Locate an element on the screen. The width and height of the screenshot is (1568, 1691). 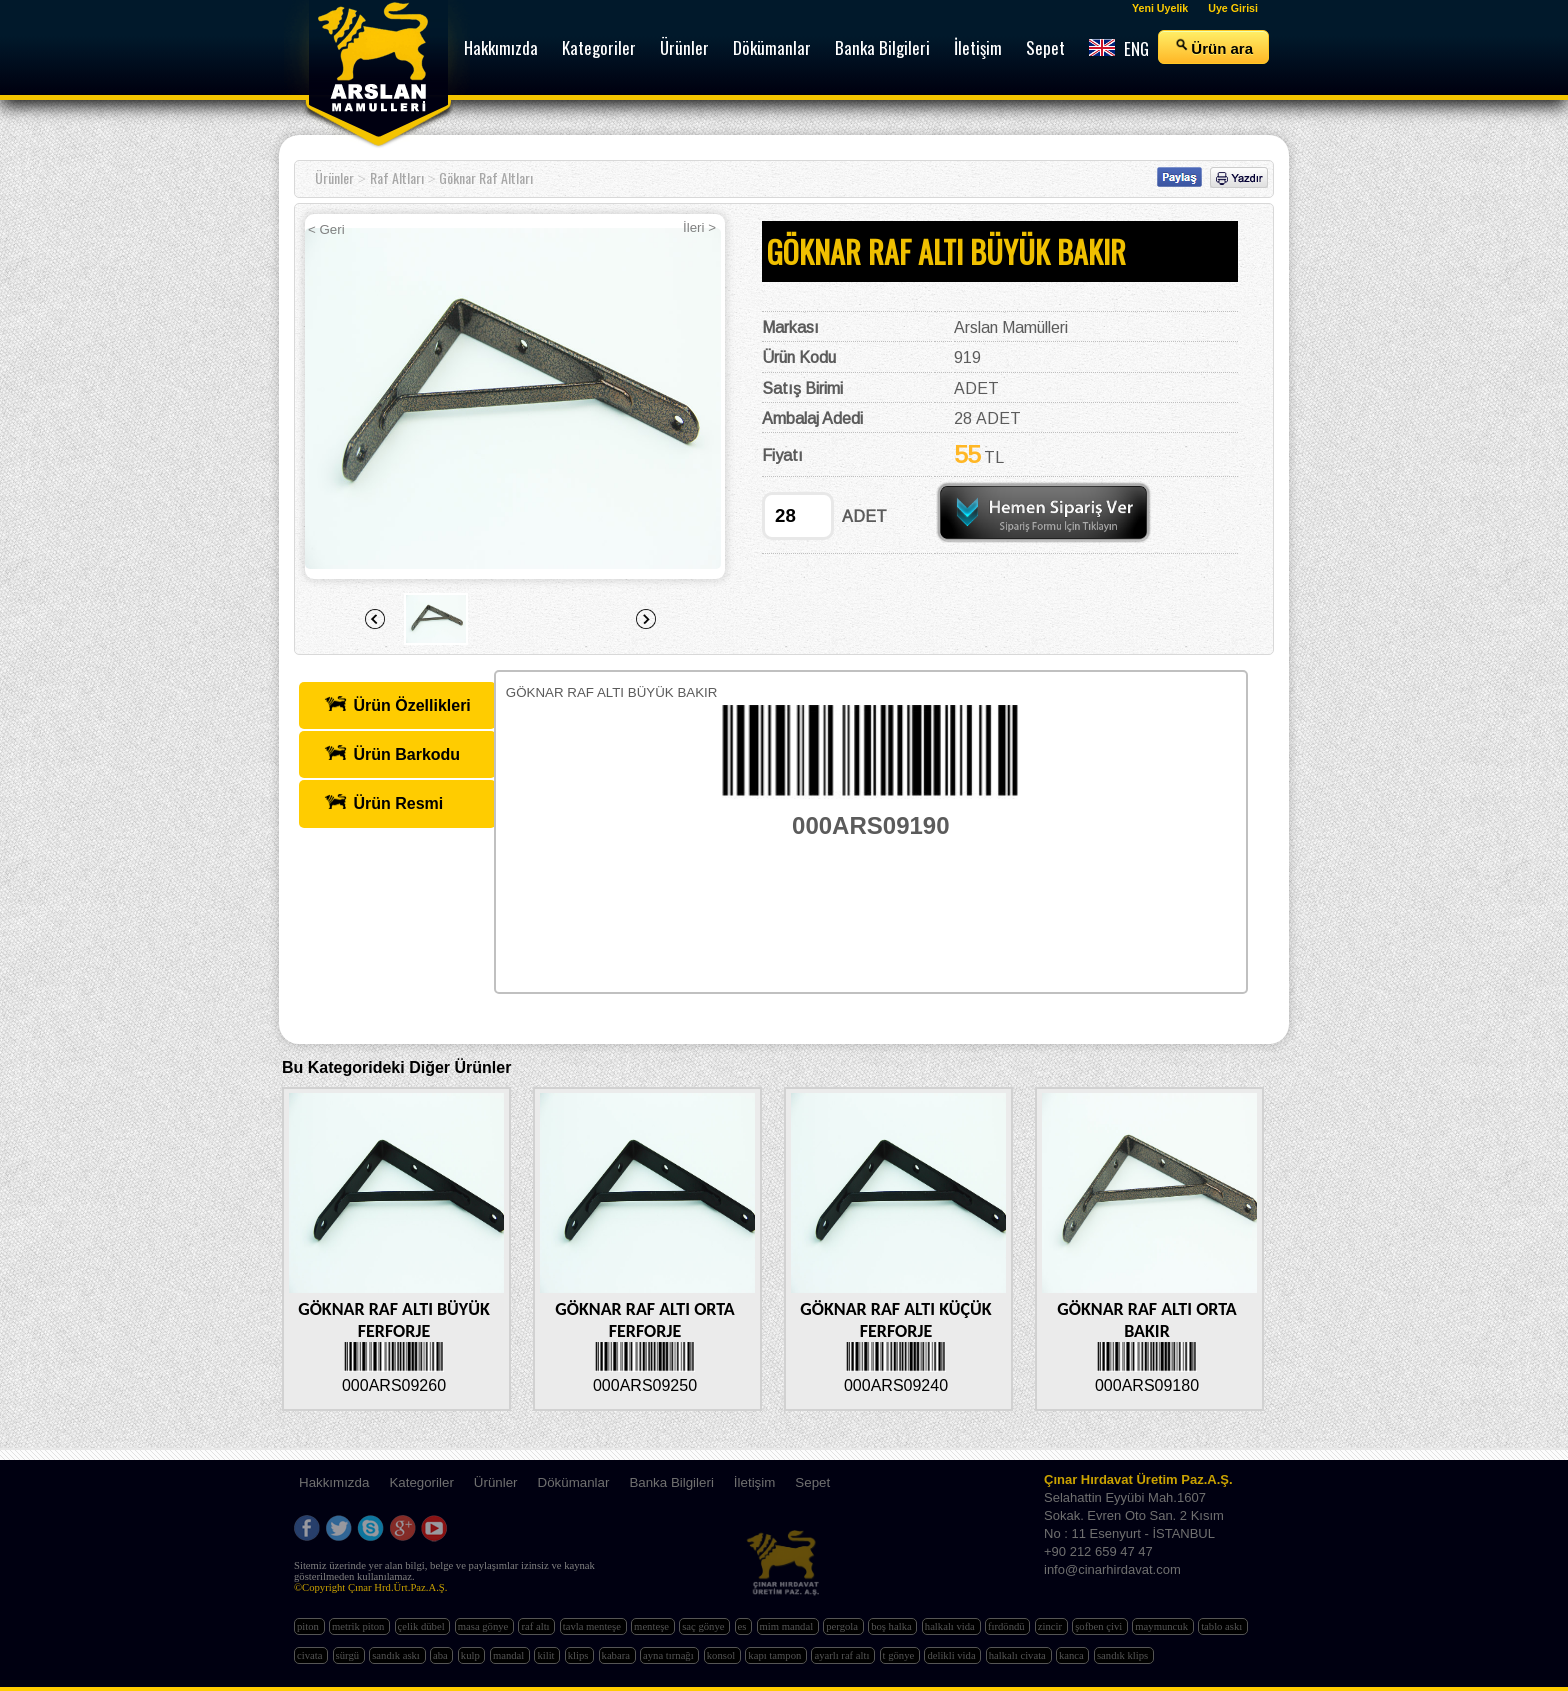
Kategoriler is located at coordinates (421, 1482).